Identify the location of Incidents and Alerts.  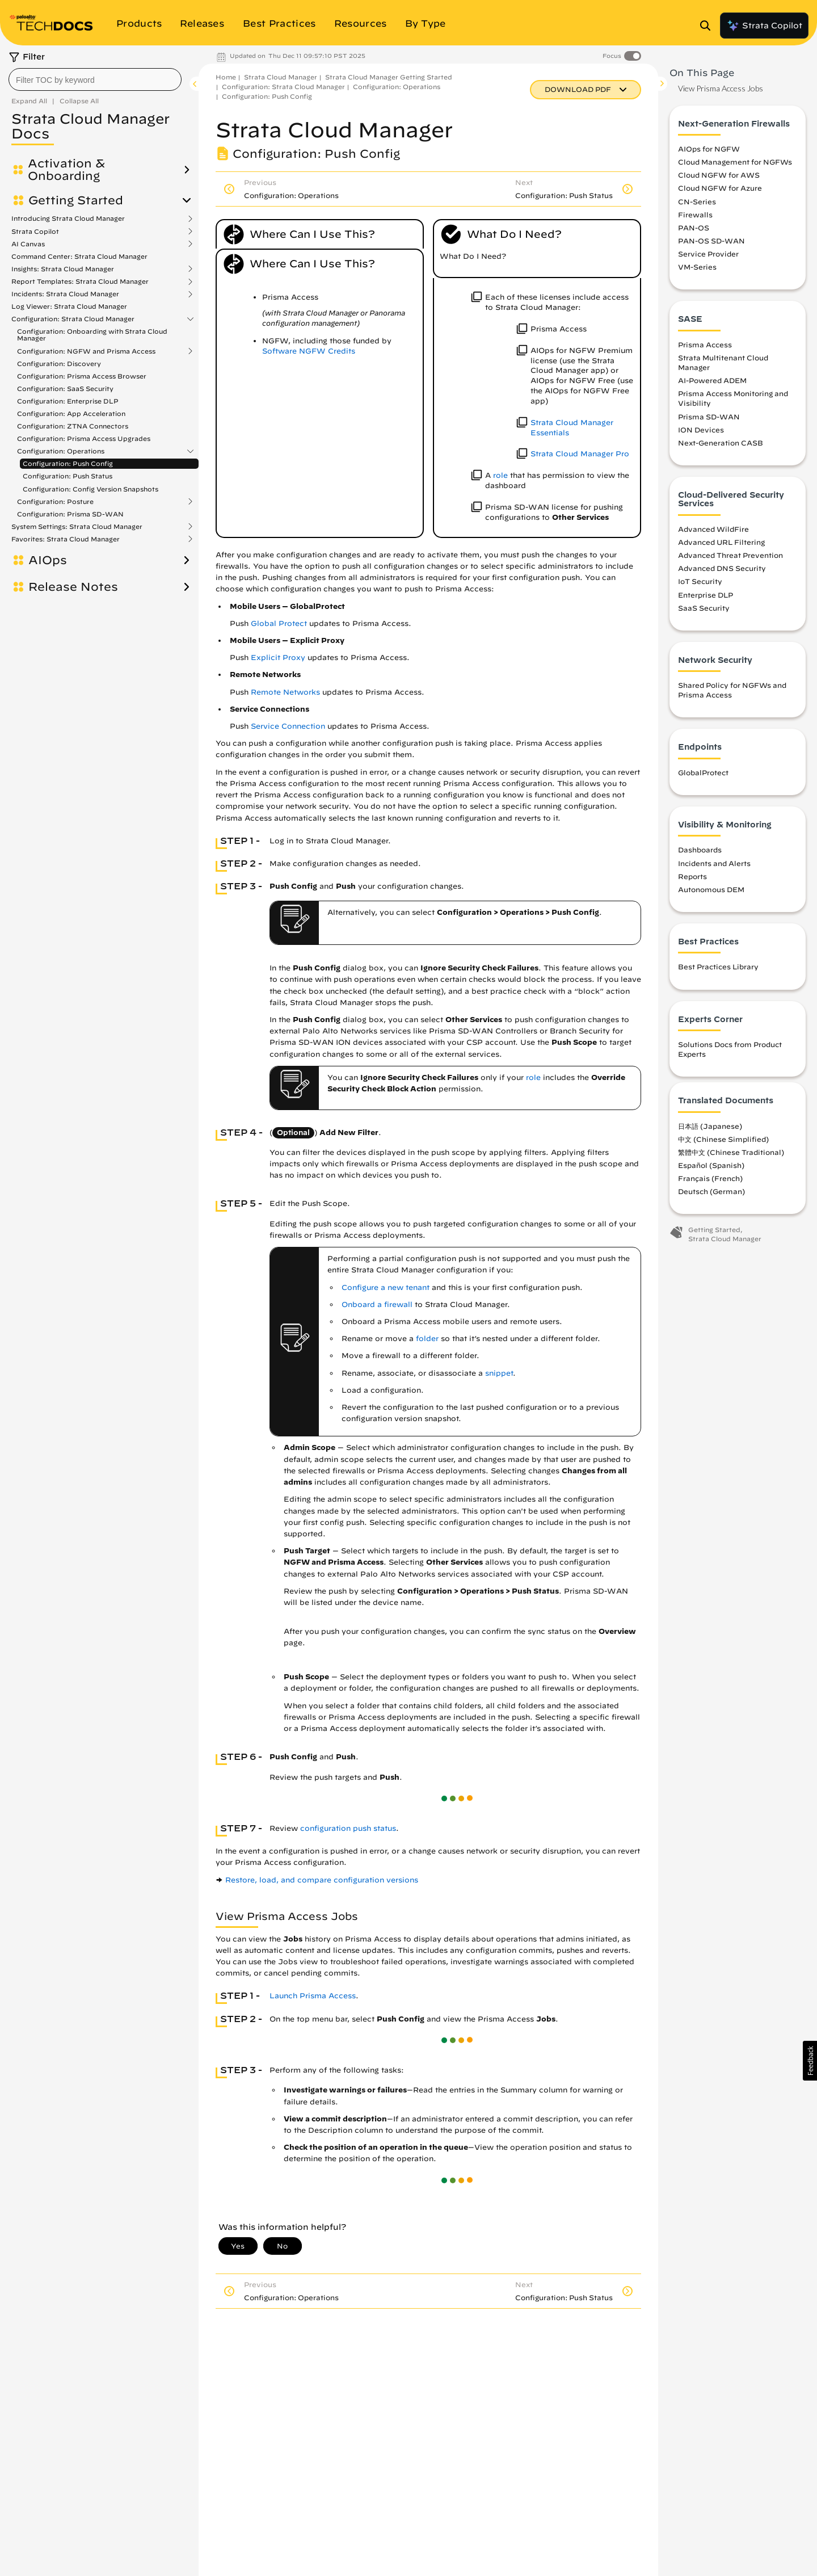
(714, 863).